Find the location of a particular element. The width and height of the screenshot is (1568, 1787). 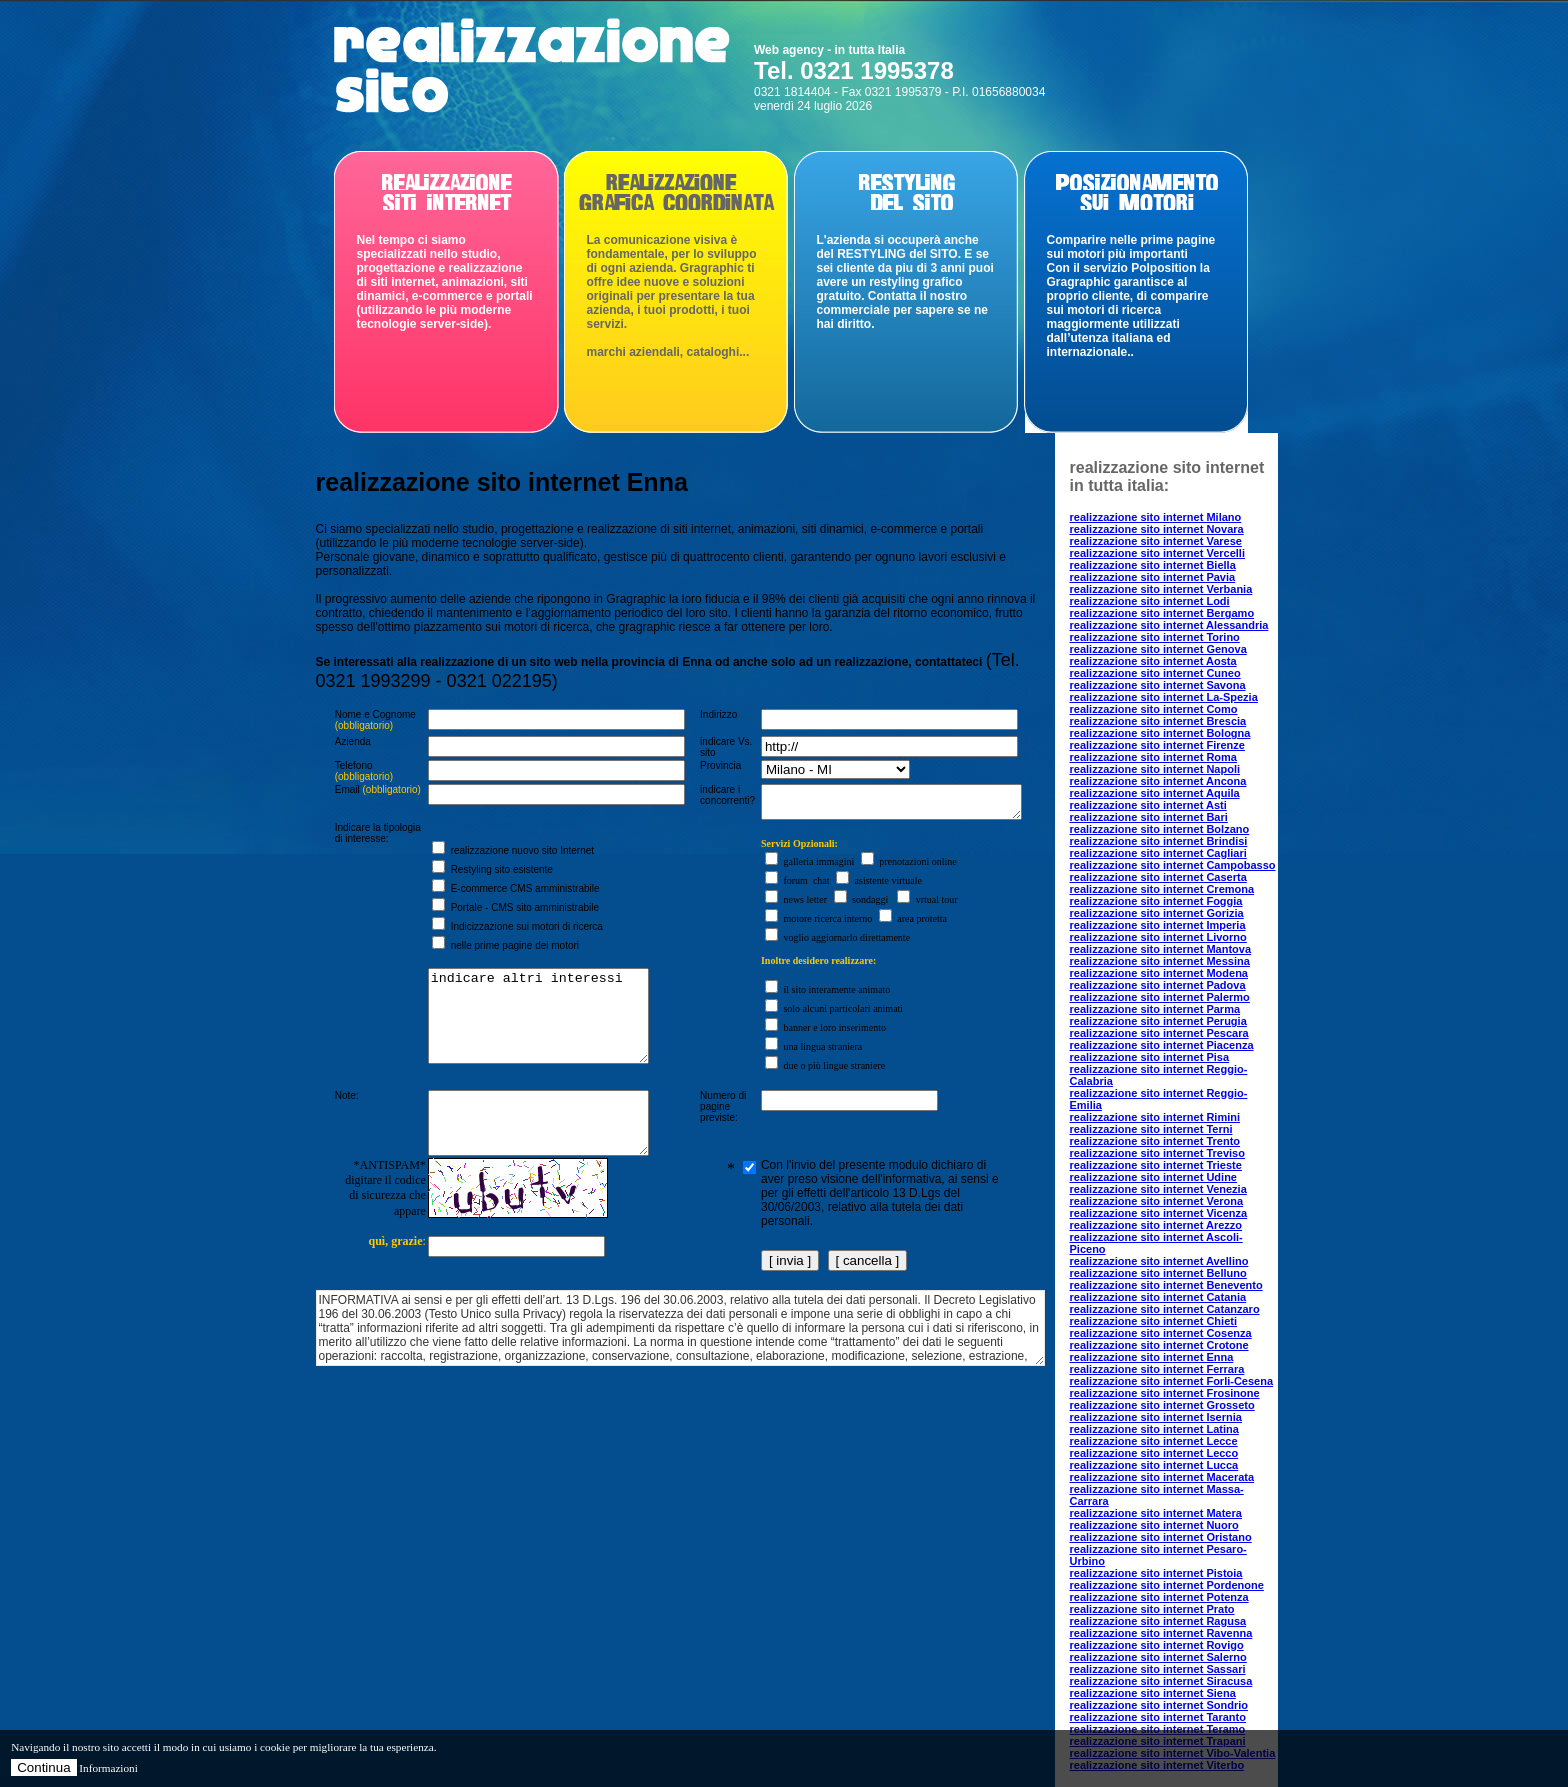

realizzazione sito internet Cosenza is located at coordinates (1161, 1333).